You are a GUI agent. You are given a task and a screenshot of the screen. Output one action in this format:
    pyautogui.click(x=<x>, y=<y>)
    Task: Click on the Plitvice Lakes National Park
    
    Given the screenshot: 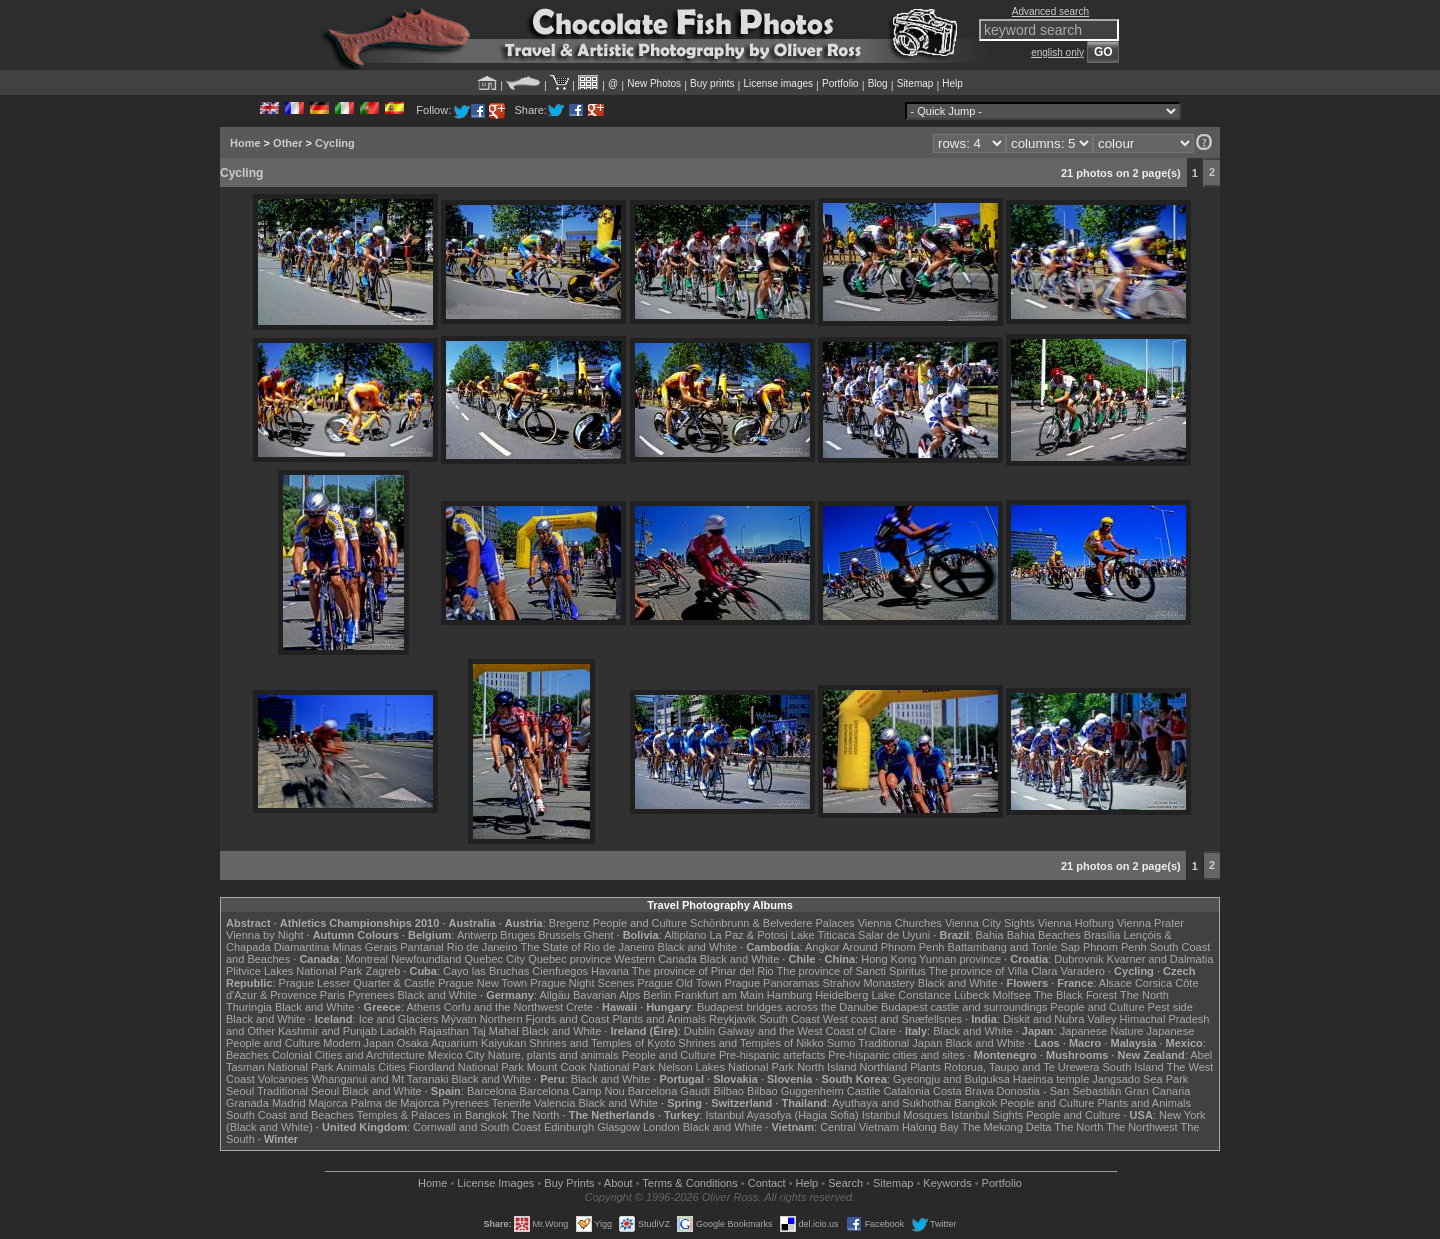 What is the action you would take?
    pyautogui.click(x=294, y=971)
    